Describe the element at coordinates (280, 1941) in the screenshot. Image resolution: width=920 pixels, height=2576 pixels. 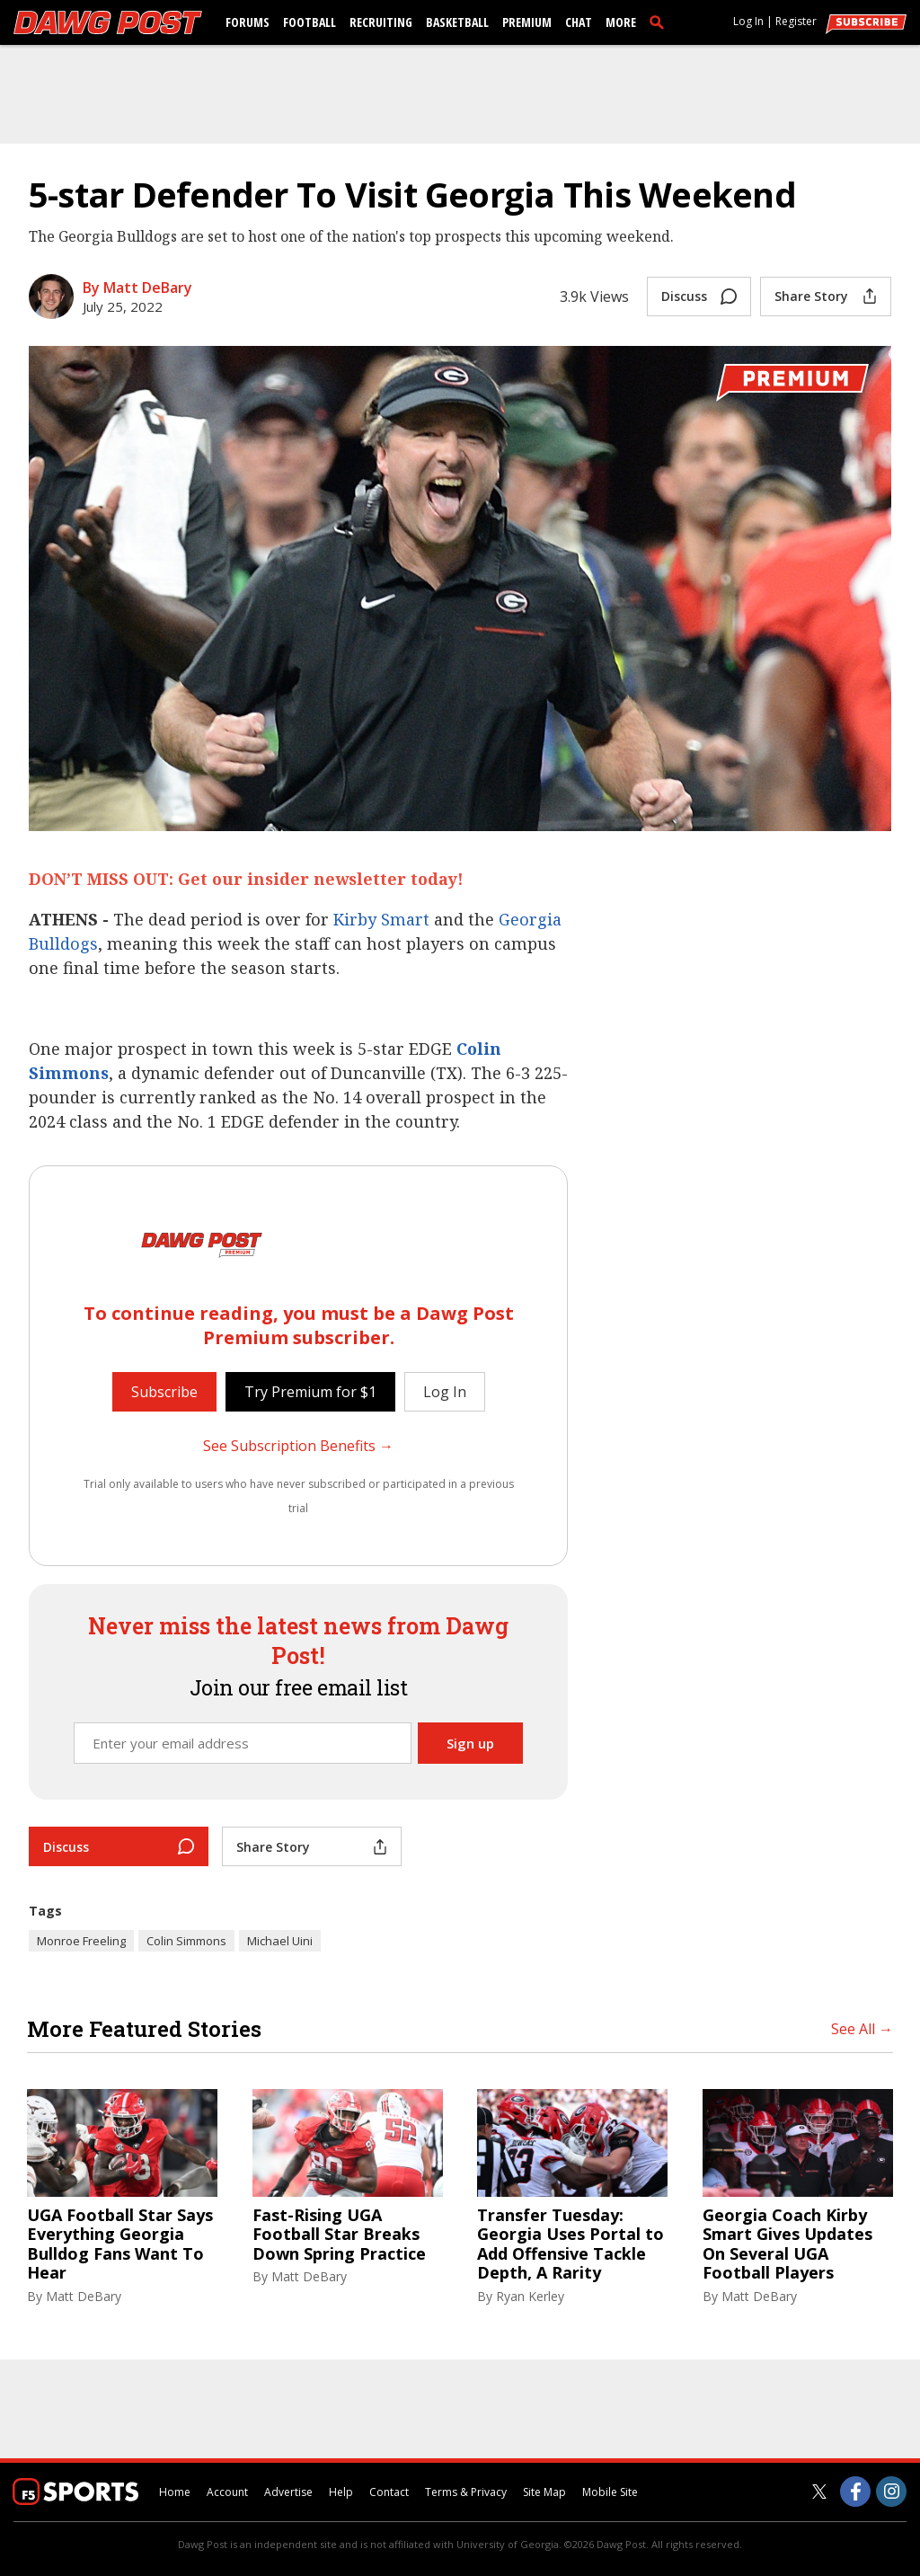
I see `Michael Uini` at that location.